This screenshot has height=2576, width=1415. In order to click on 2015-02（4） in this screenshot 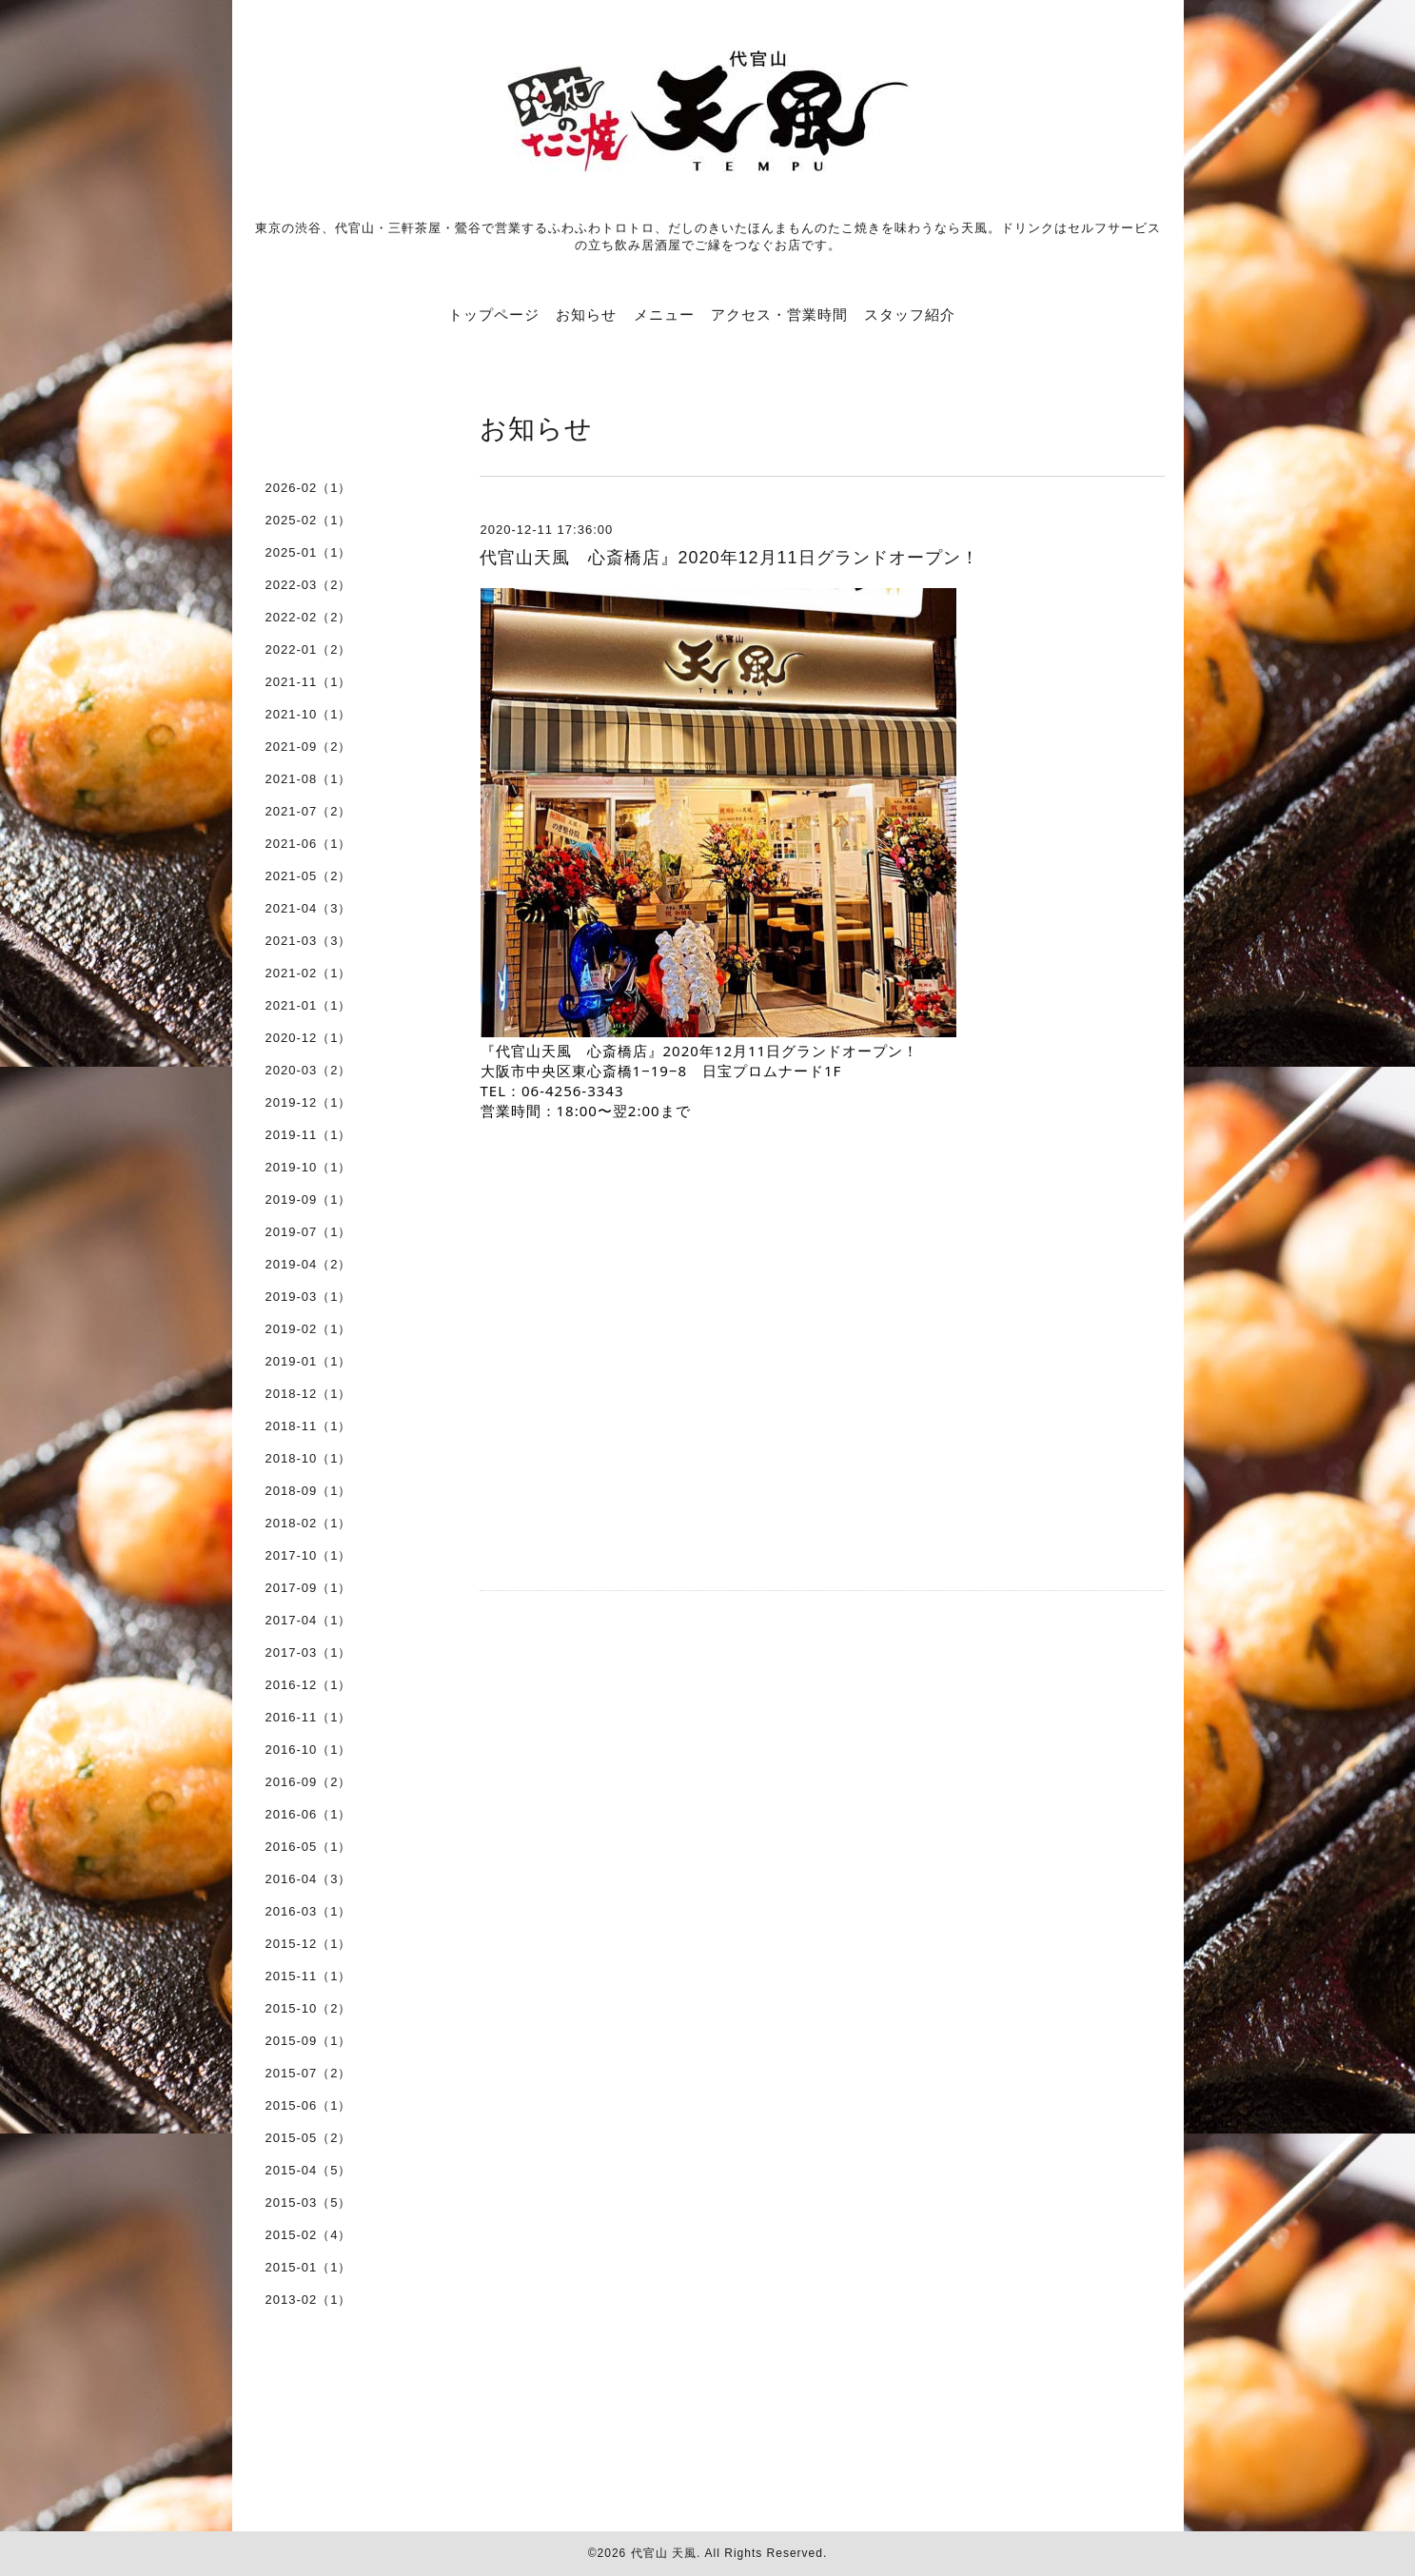, I will do `click(308, 2235)`.